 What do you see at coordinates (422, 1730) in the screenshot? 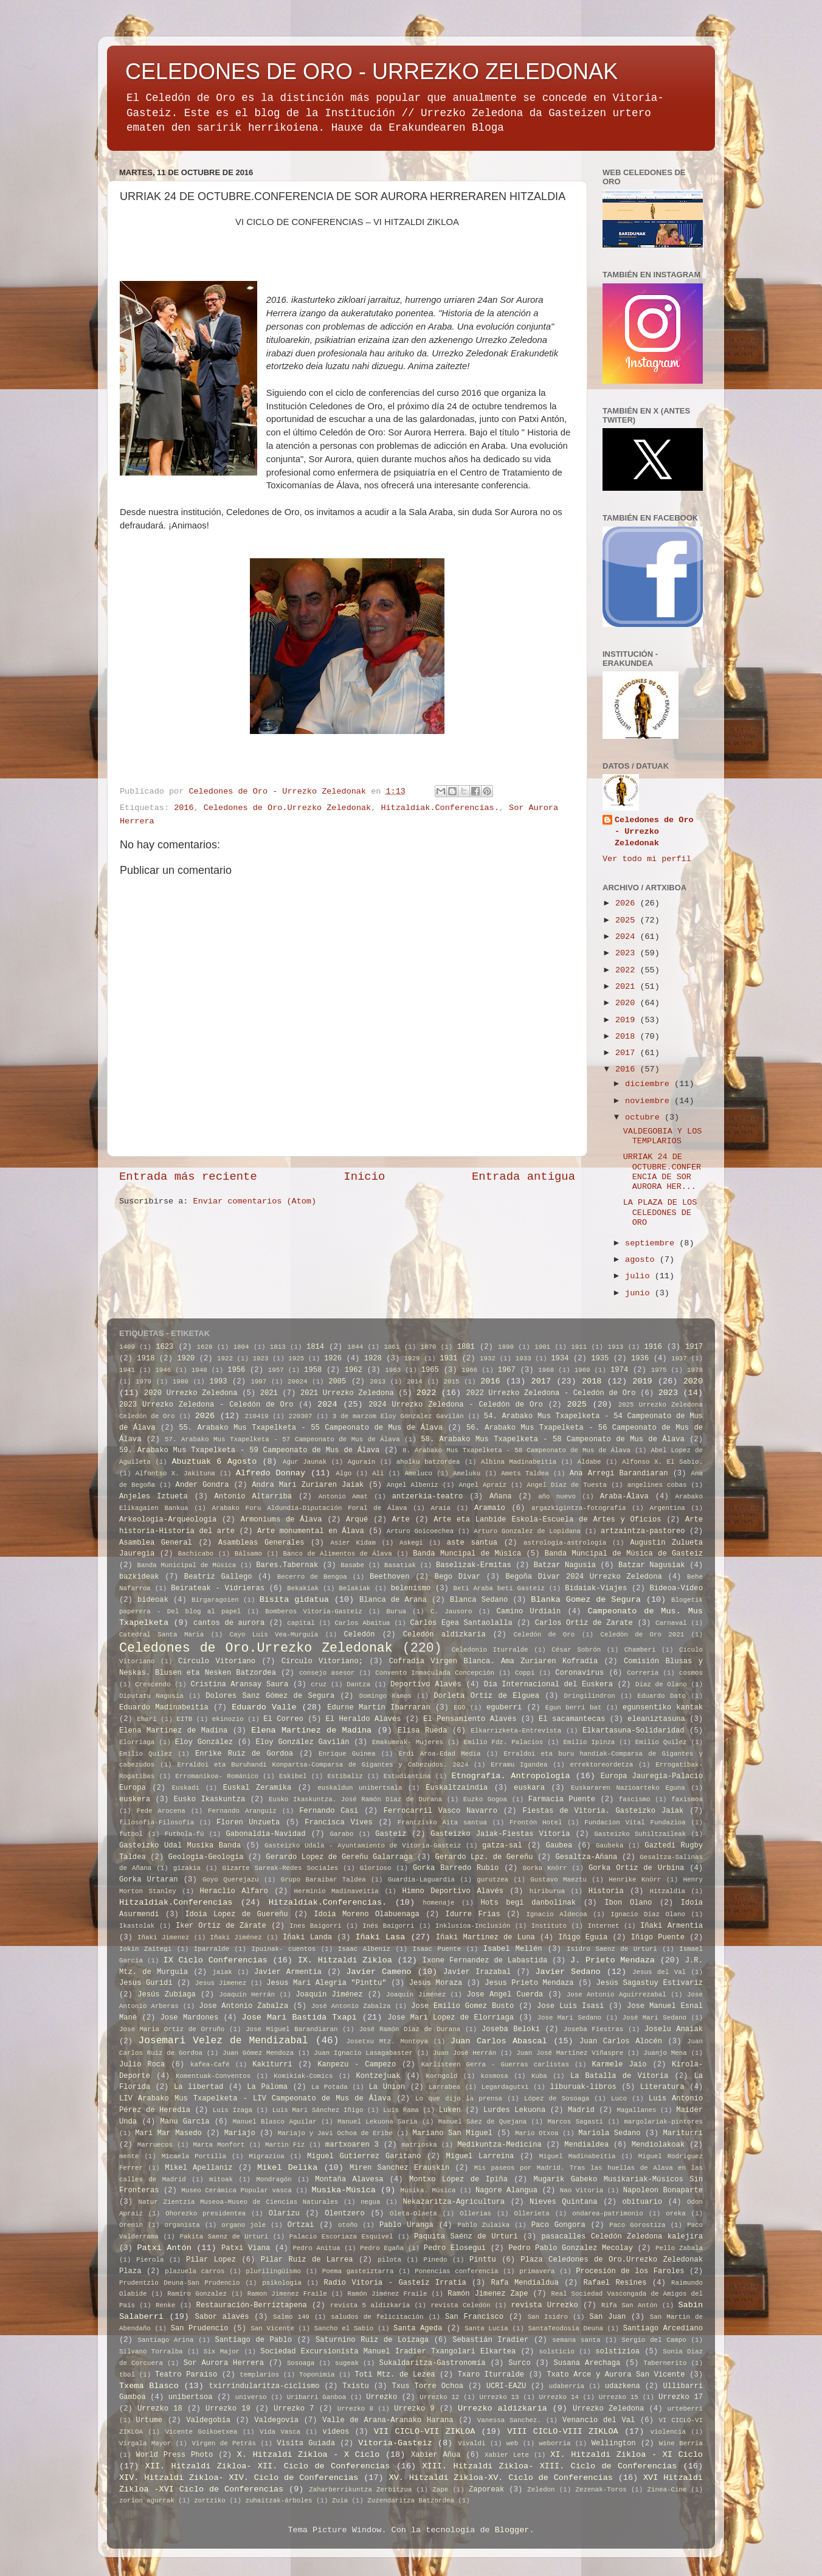
I see `Elisa Rueda` at bounding box center [422, 1730].